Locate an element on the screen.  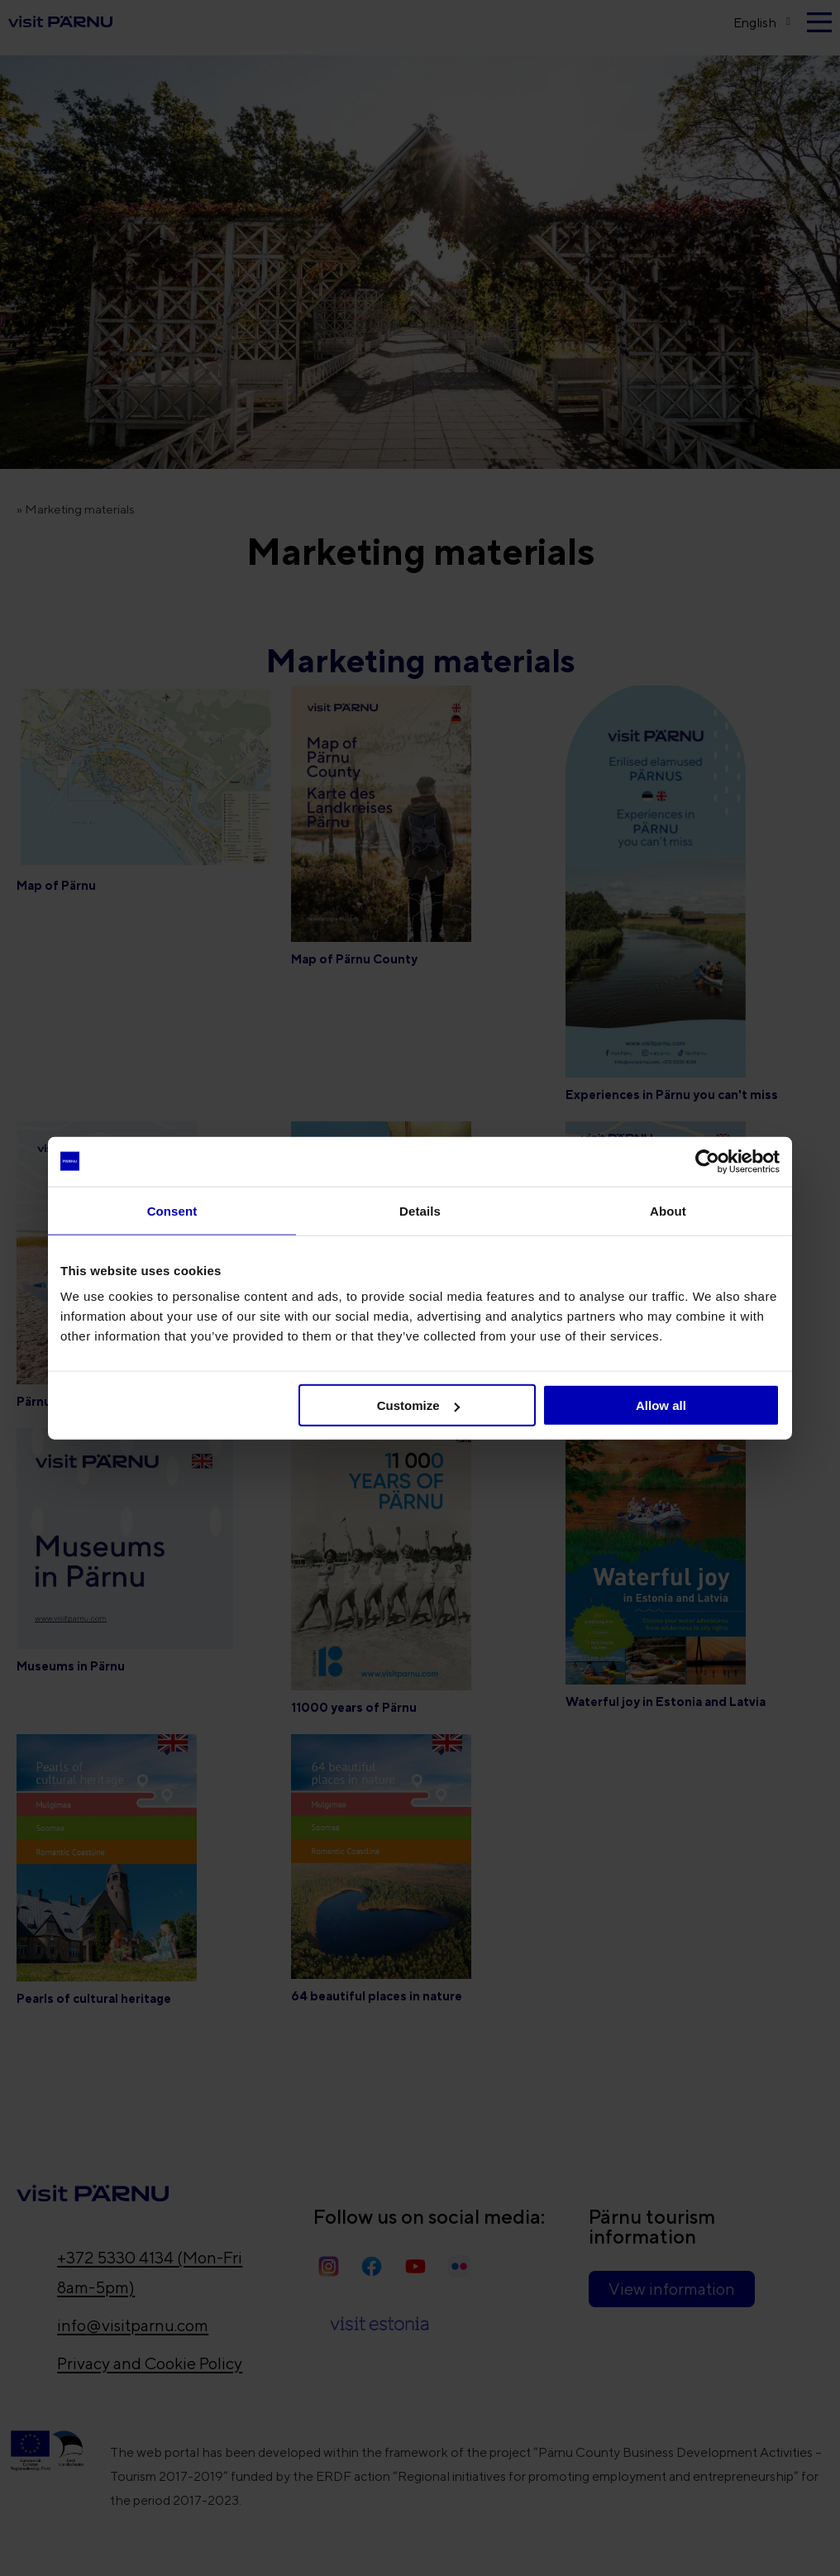
Consent [tab] is located at coordinates (172, 1210).